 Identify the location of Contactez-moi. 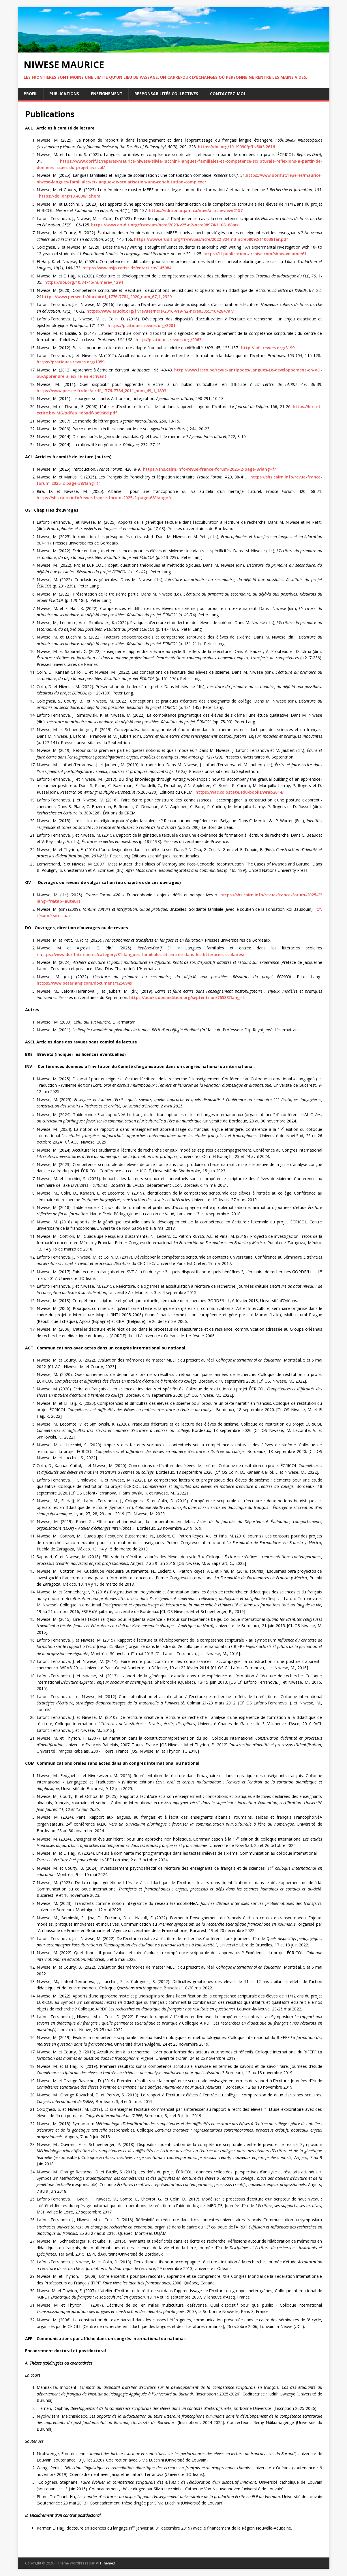
(227, 93).